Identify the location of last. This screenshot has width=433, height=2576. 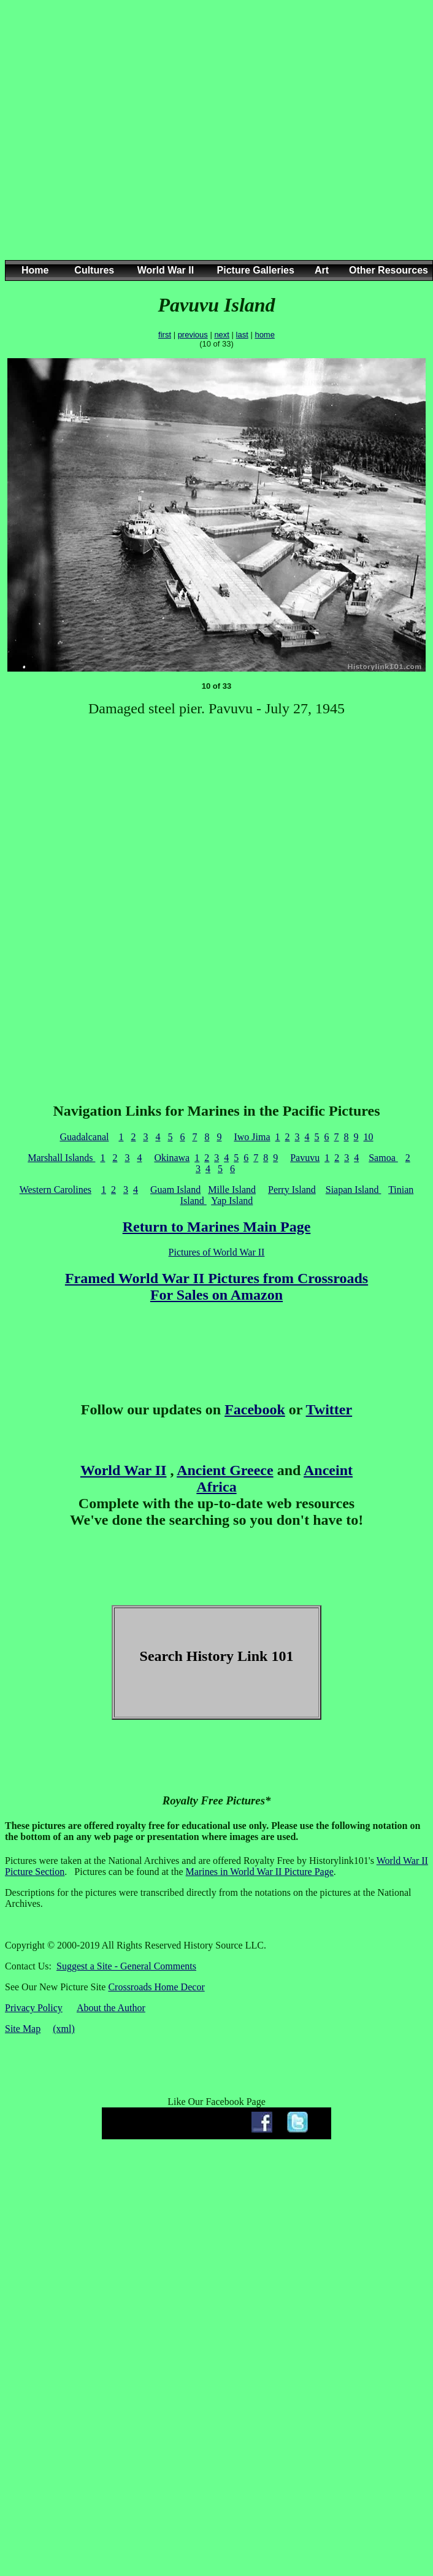
(242, 334).